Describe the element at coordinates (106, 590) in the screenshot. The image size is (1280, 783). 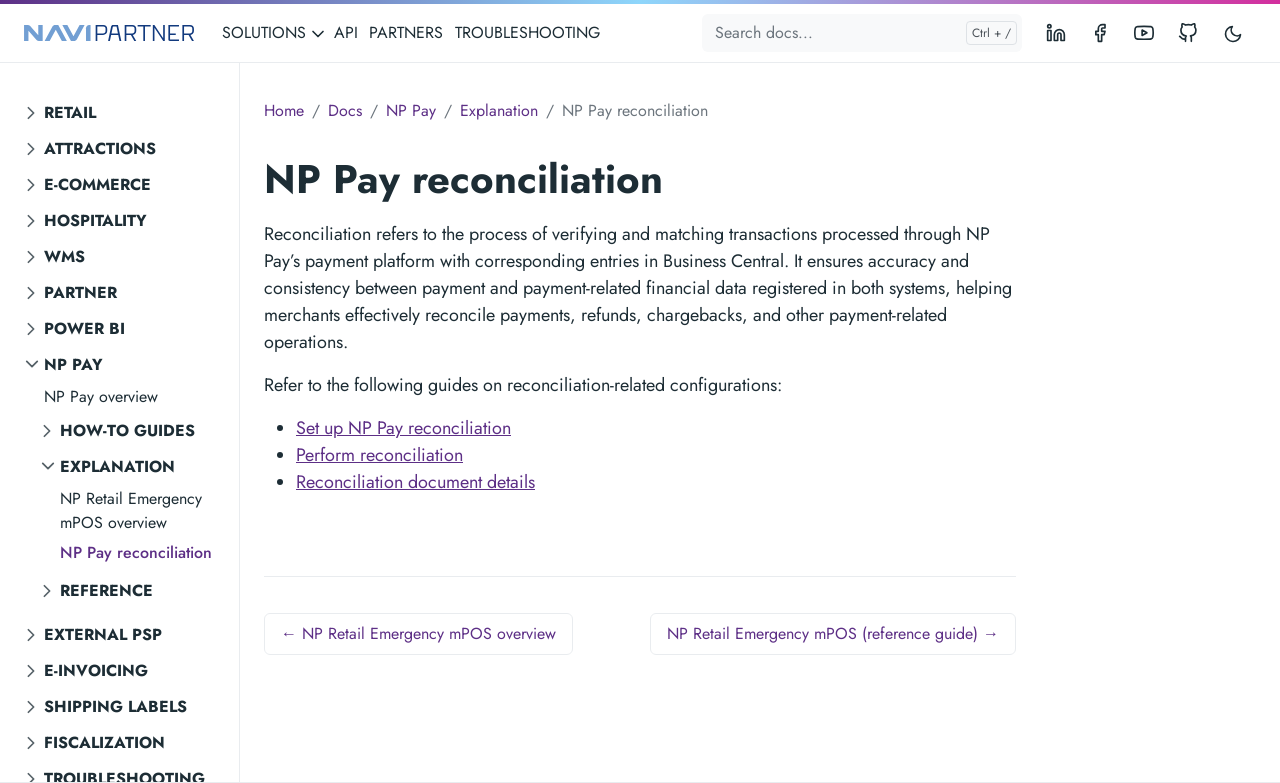
I see `Reference` at that location.